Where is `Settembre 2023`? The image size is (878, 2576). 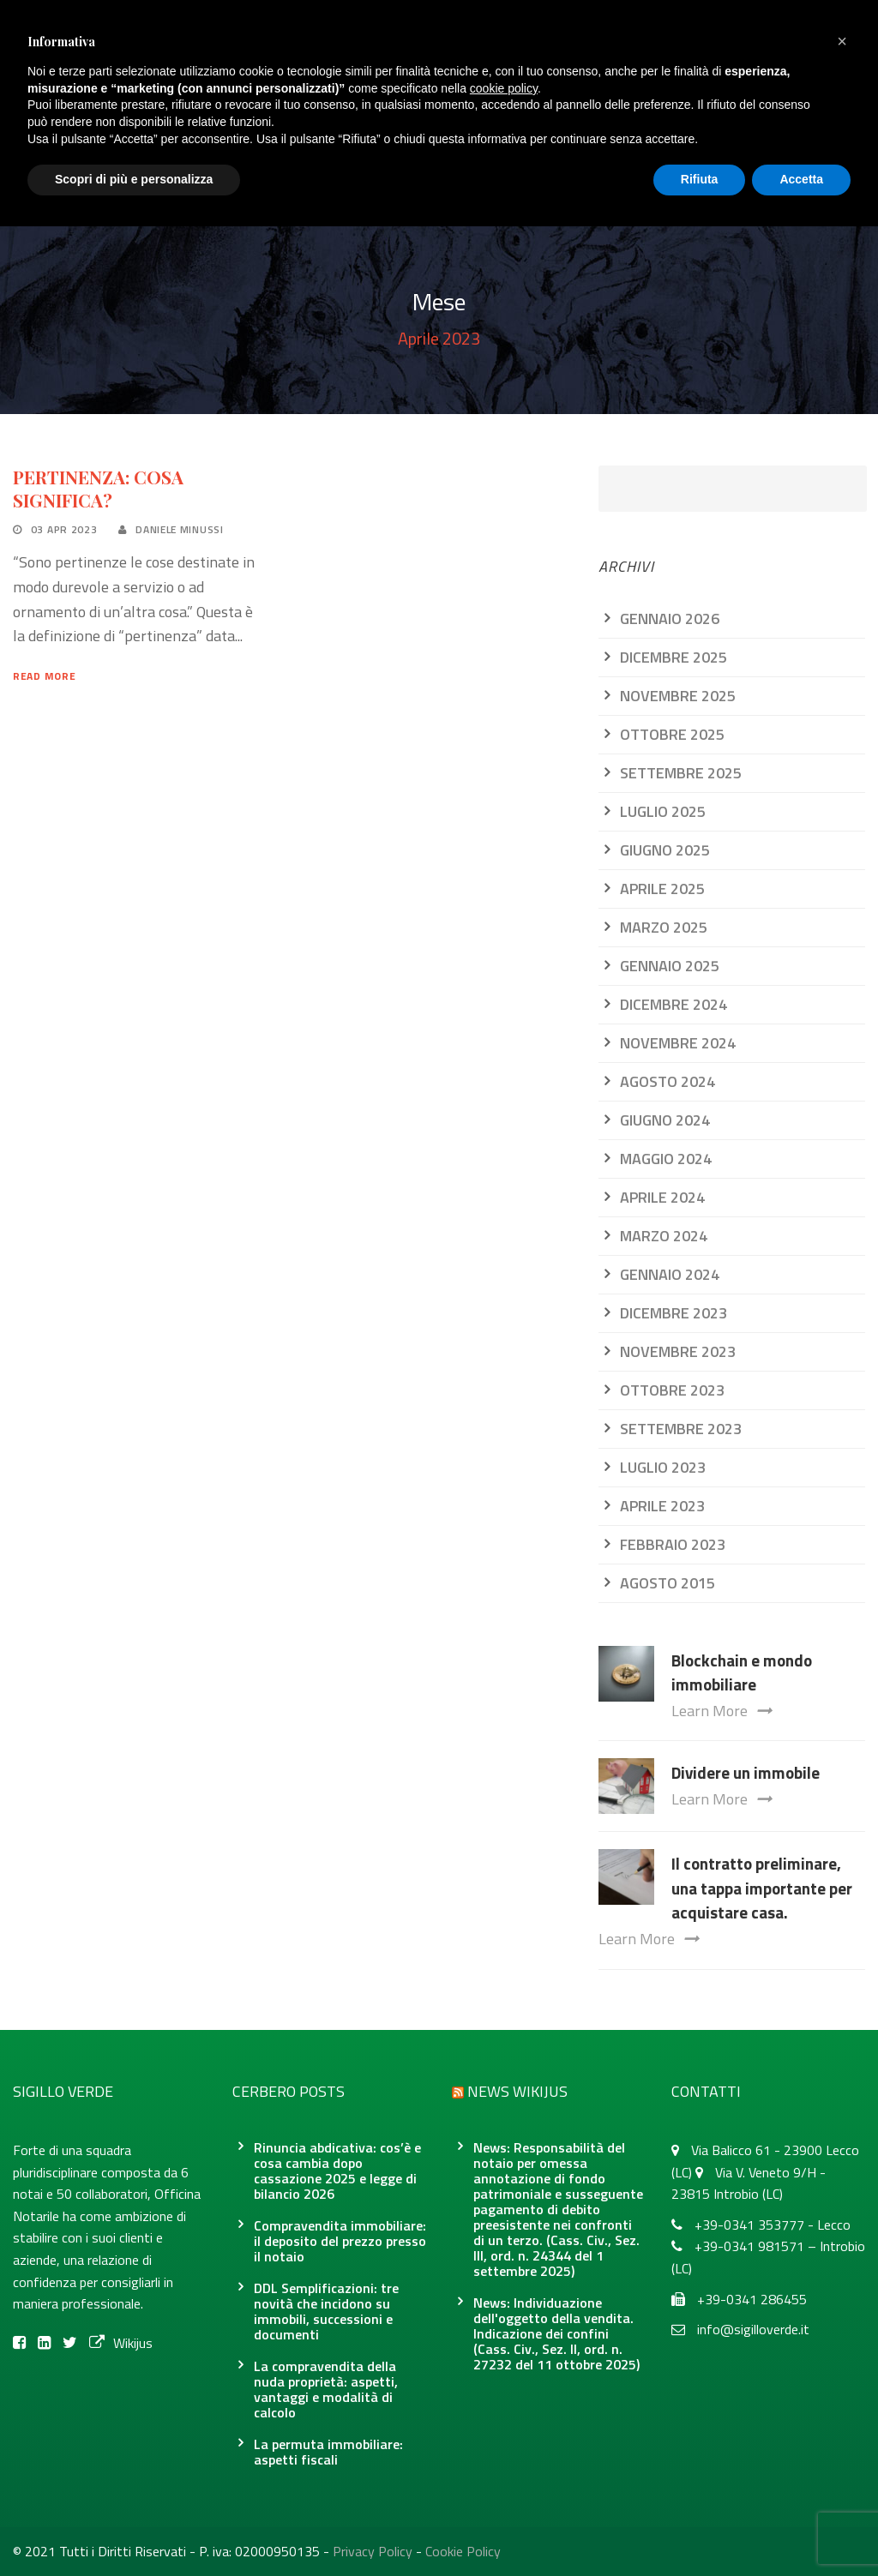 Settembre 2023 is located at coordinates (681, 1428).